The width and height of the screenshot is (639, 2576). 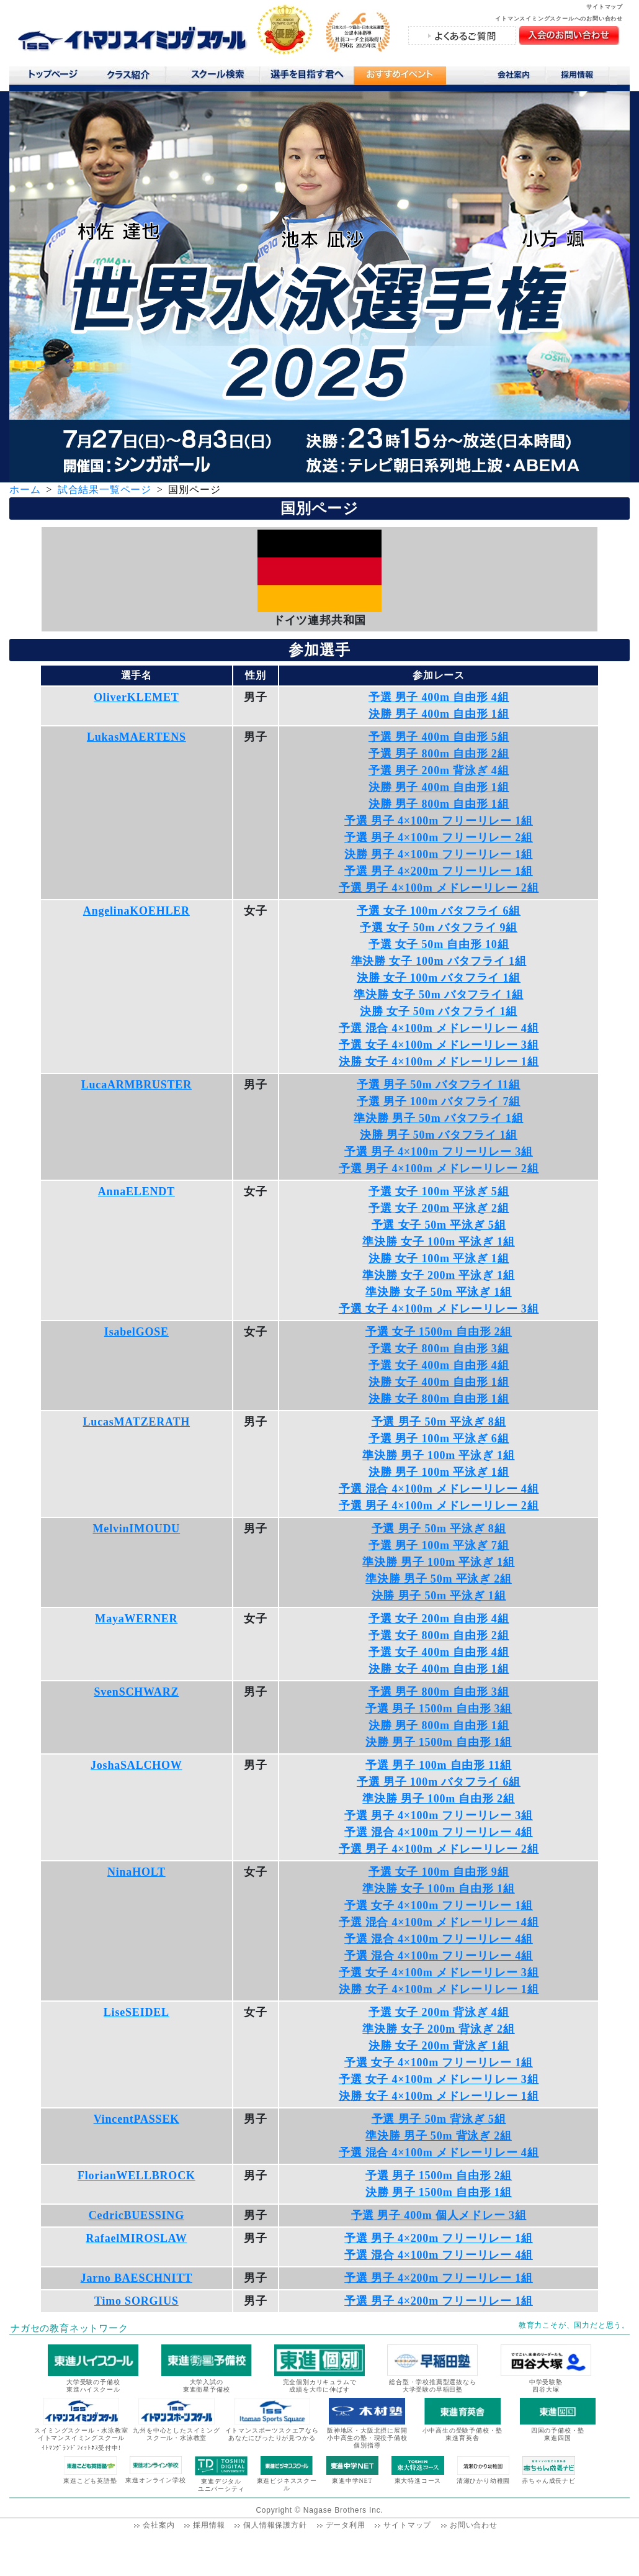 What do you see at coordinates (474, 2525) in the screenshot?
I see `お問い合わせ` at bounding box center [474, 2525].